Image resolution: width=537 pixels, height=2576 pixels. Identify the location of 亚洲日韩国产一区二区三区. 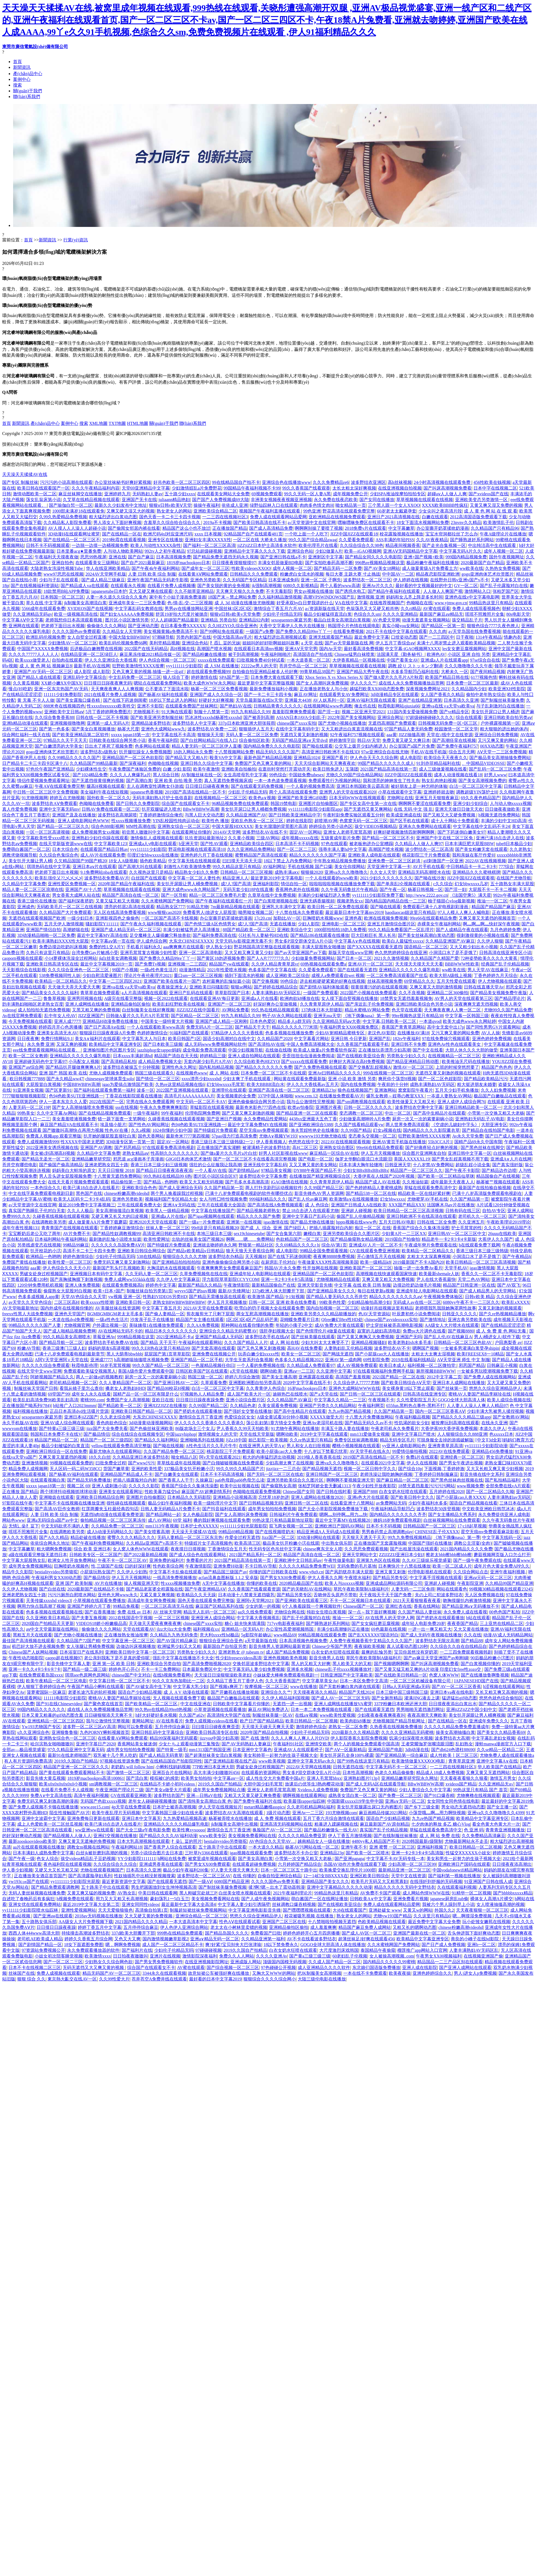
(332, 1474).